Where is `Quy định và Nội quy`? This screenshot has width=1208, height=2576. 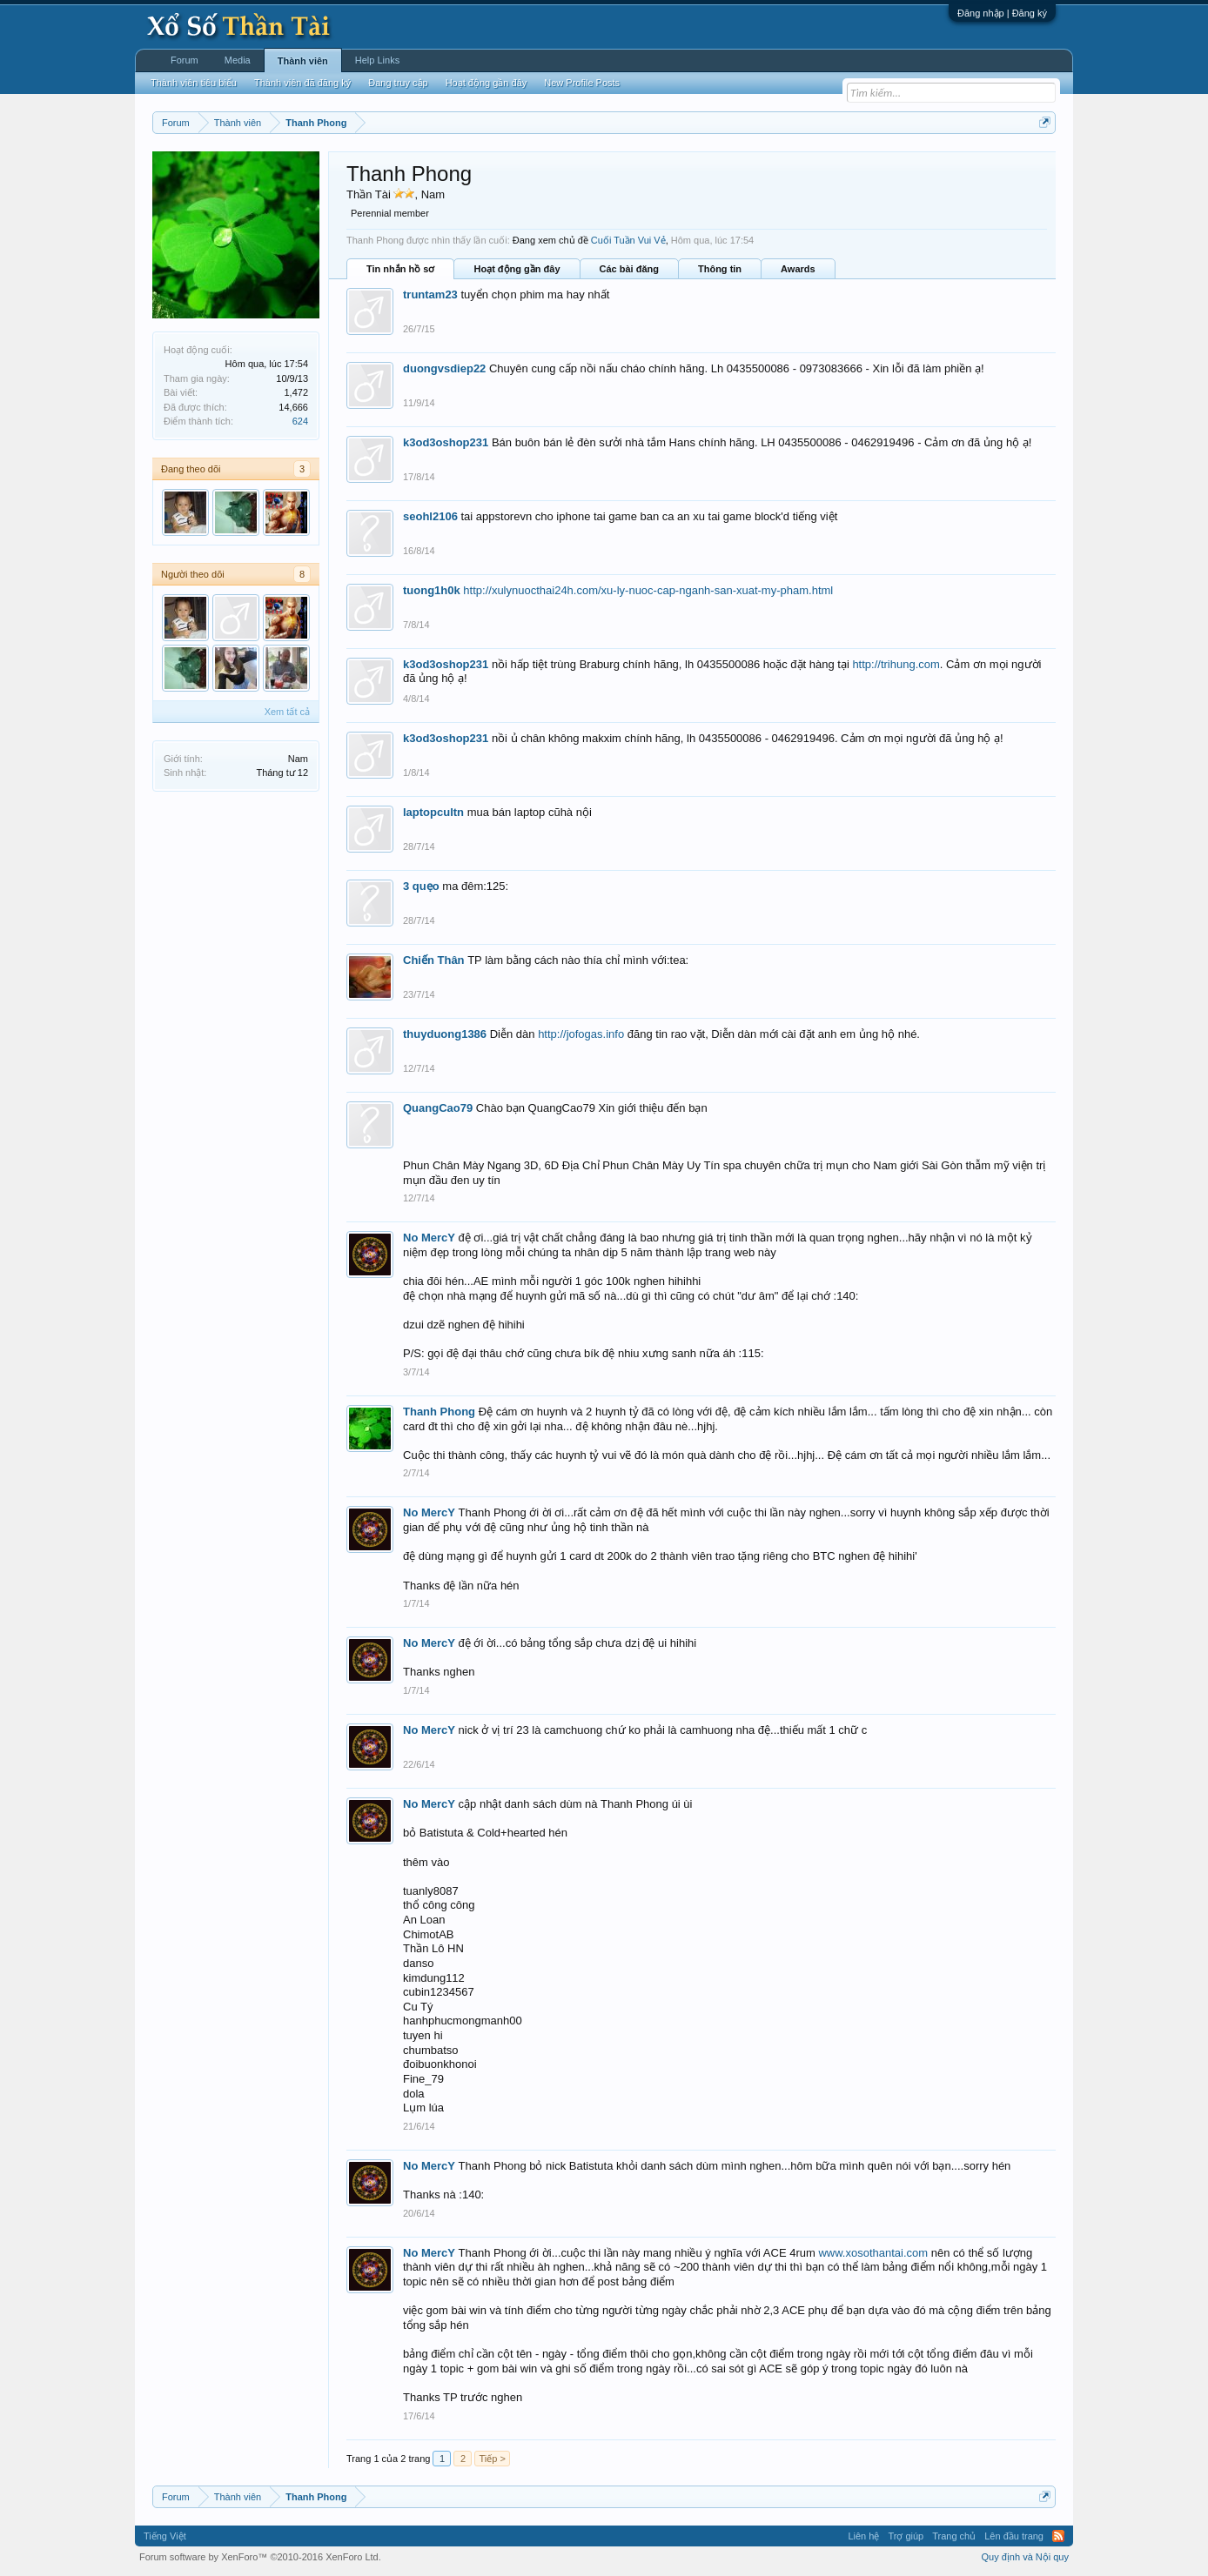 Quy định và Nội quy is located at coordinates (1026, 2557).